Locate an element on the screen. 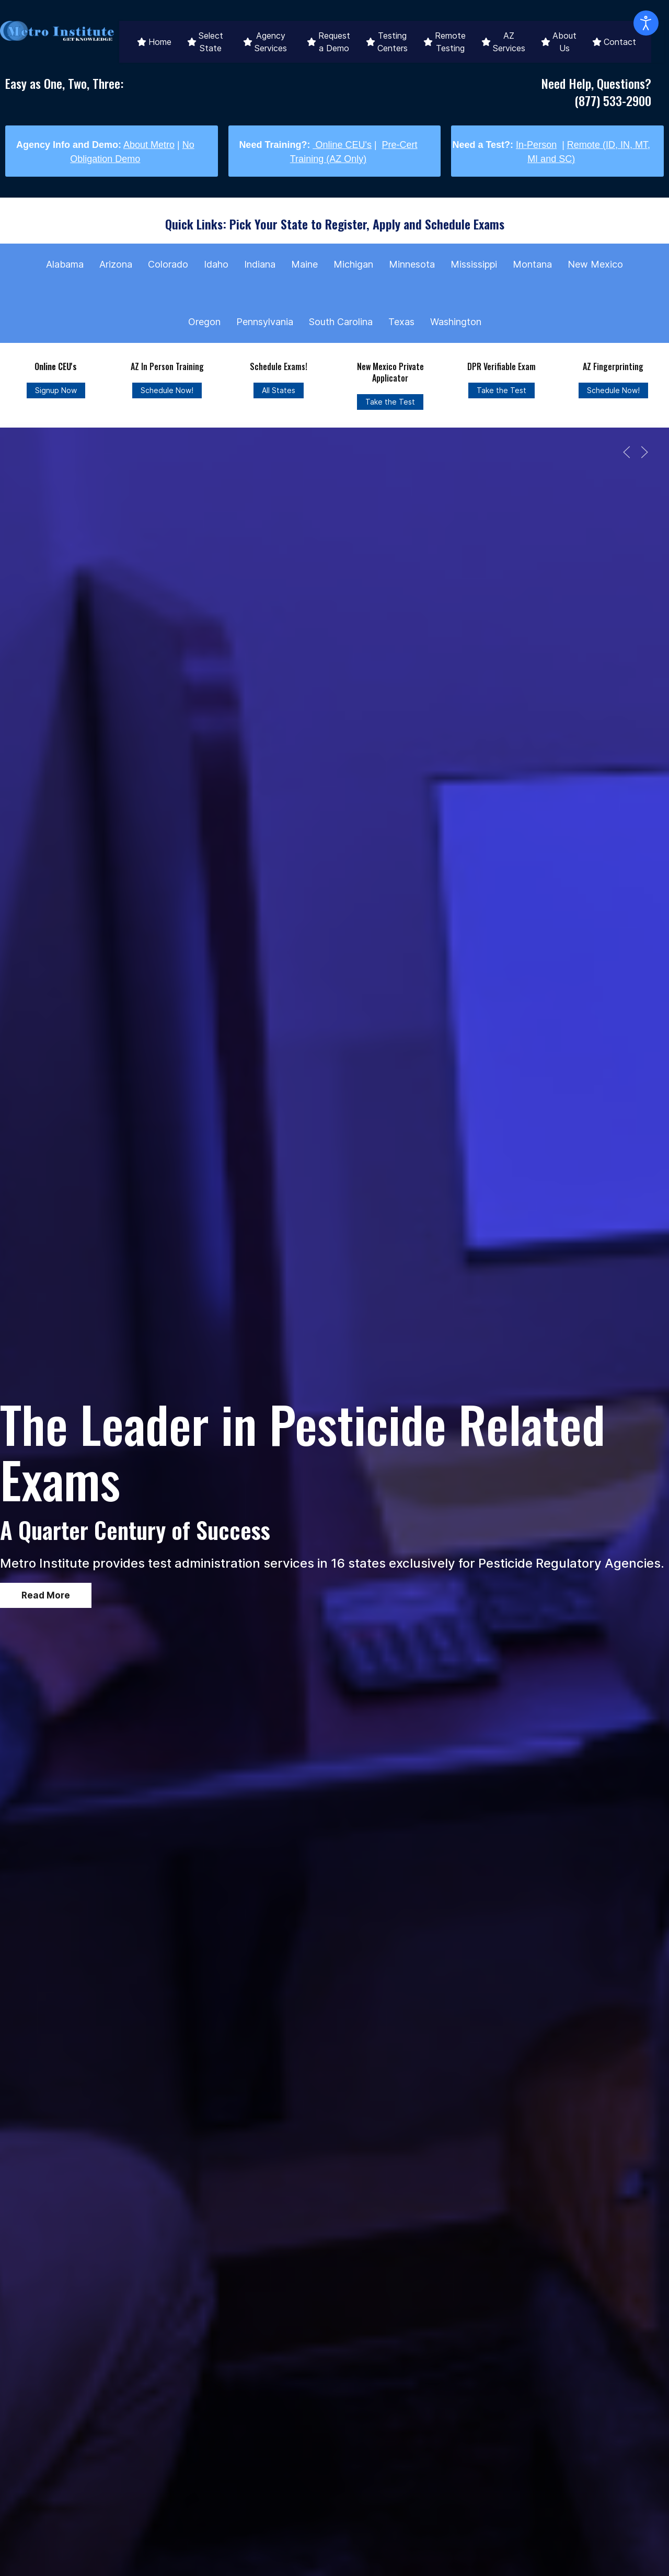  About Us is located at coordinates (558, 41).